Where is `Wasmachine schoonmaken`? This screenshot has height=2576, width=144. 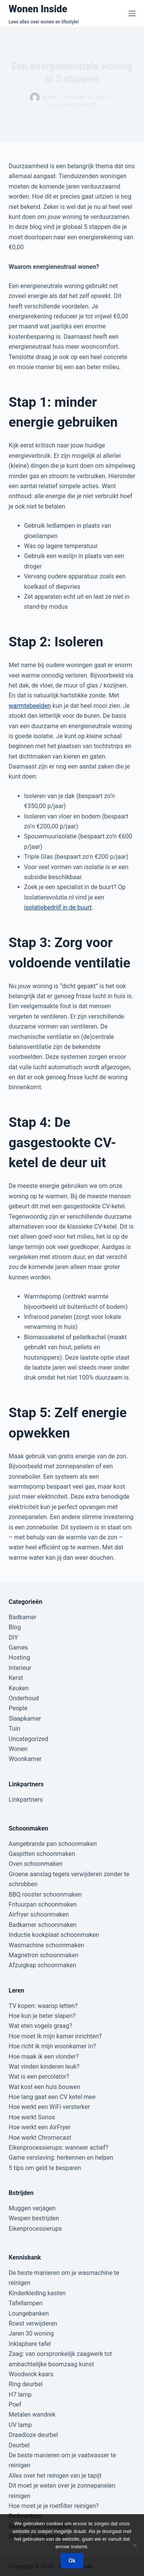
Wasmachine schoonmaken is located at coordinates (46, 1945).